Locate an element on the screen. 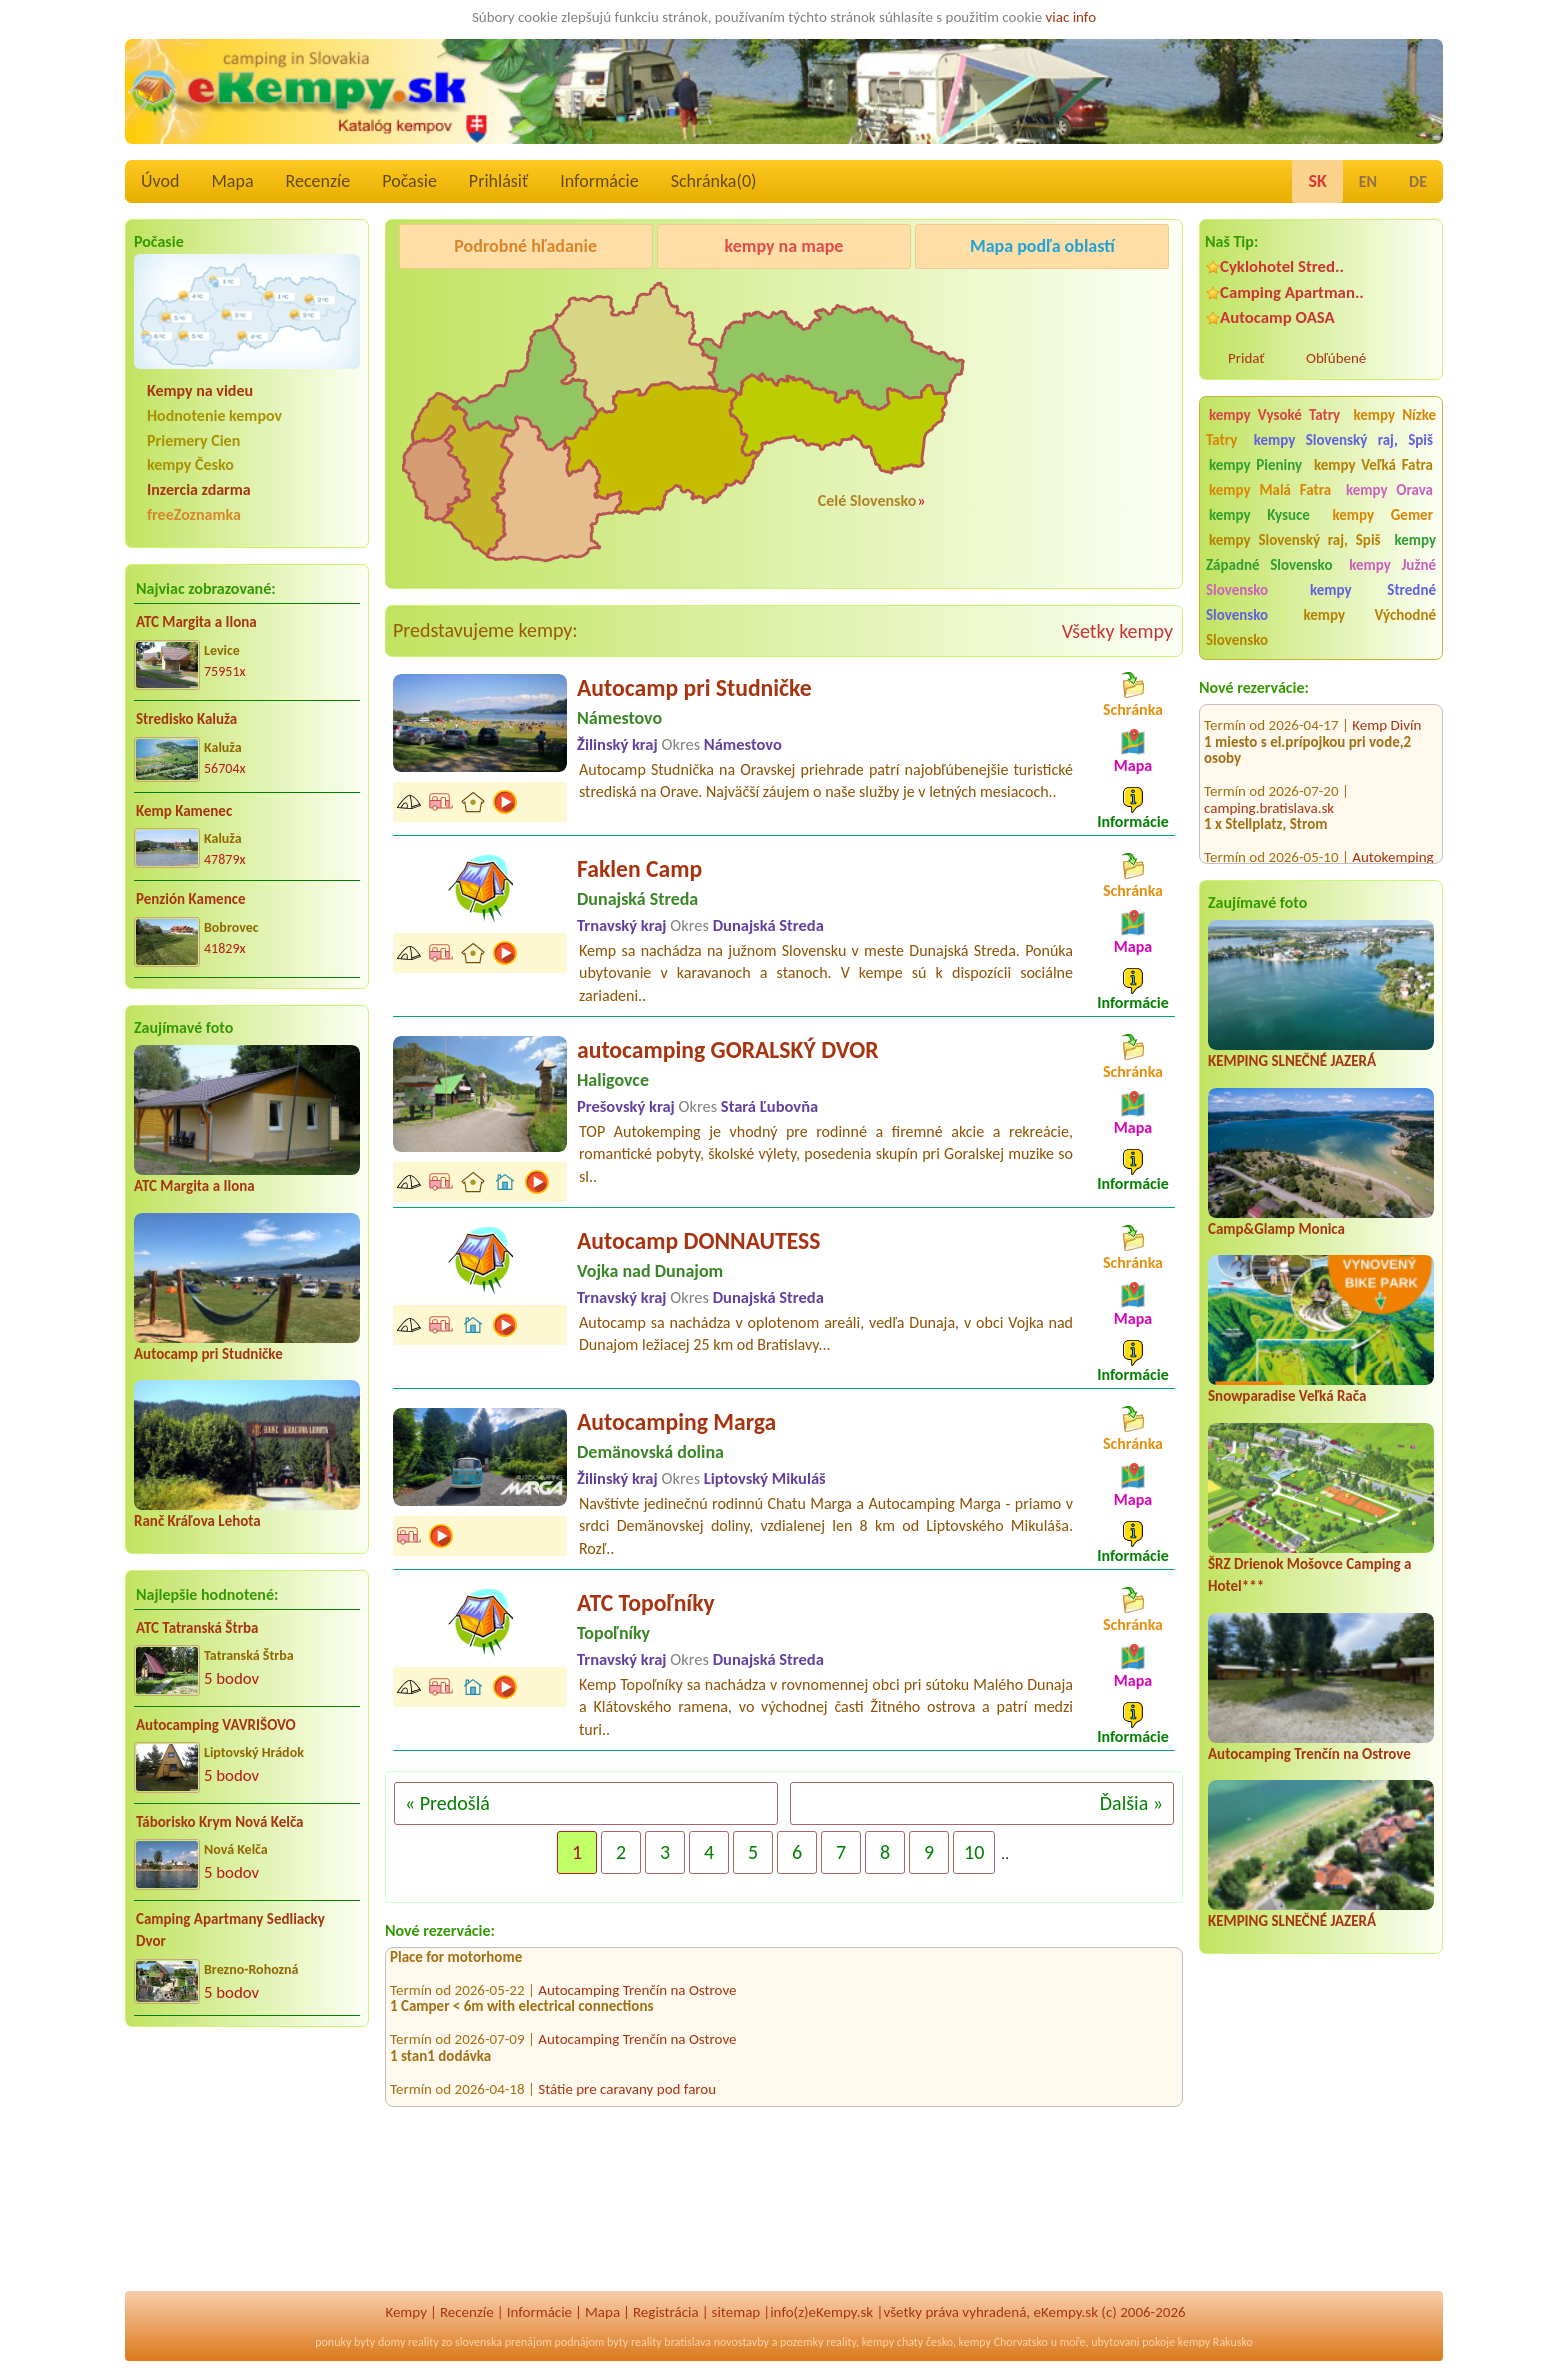 The image size is (1568, 2375). KEMPING SLNEČNÉ JAZERÁ is located at coordinates (1292, 1061).